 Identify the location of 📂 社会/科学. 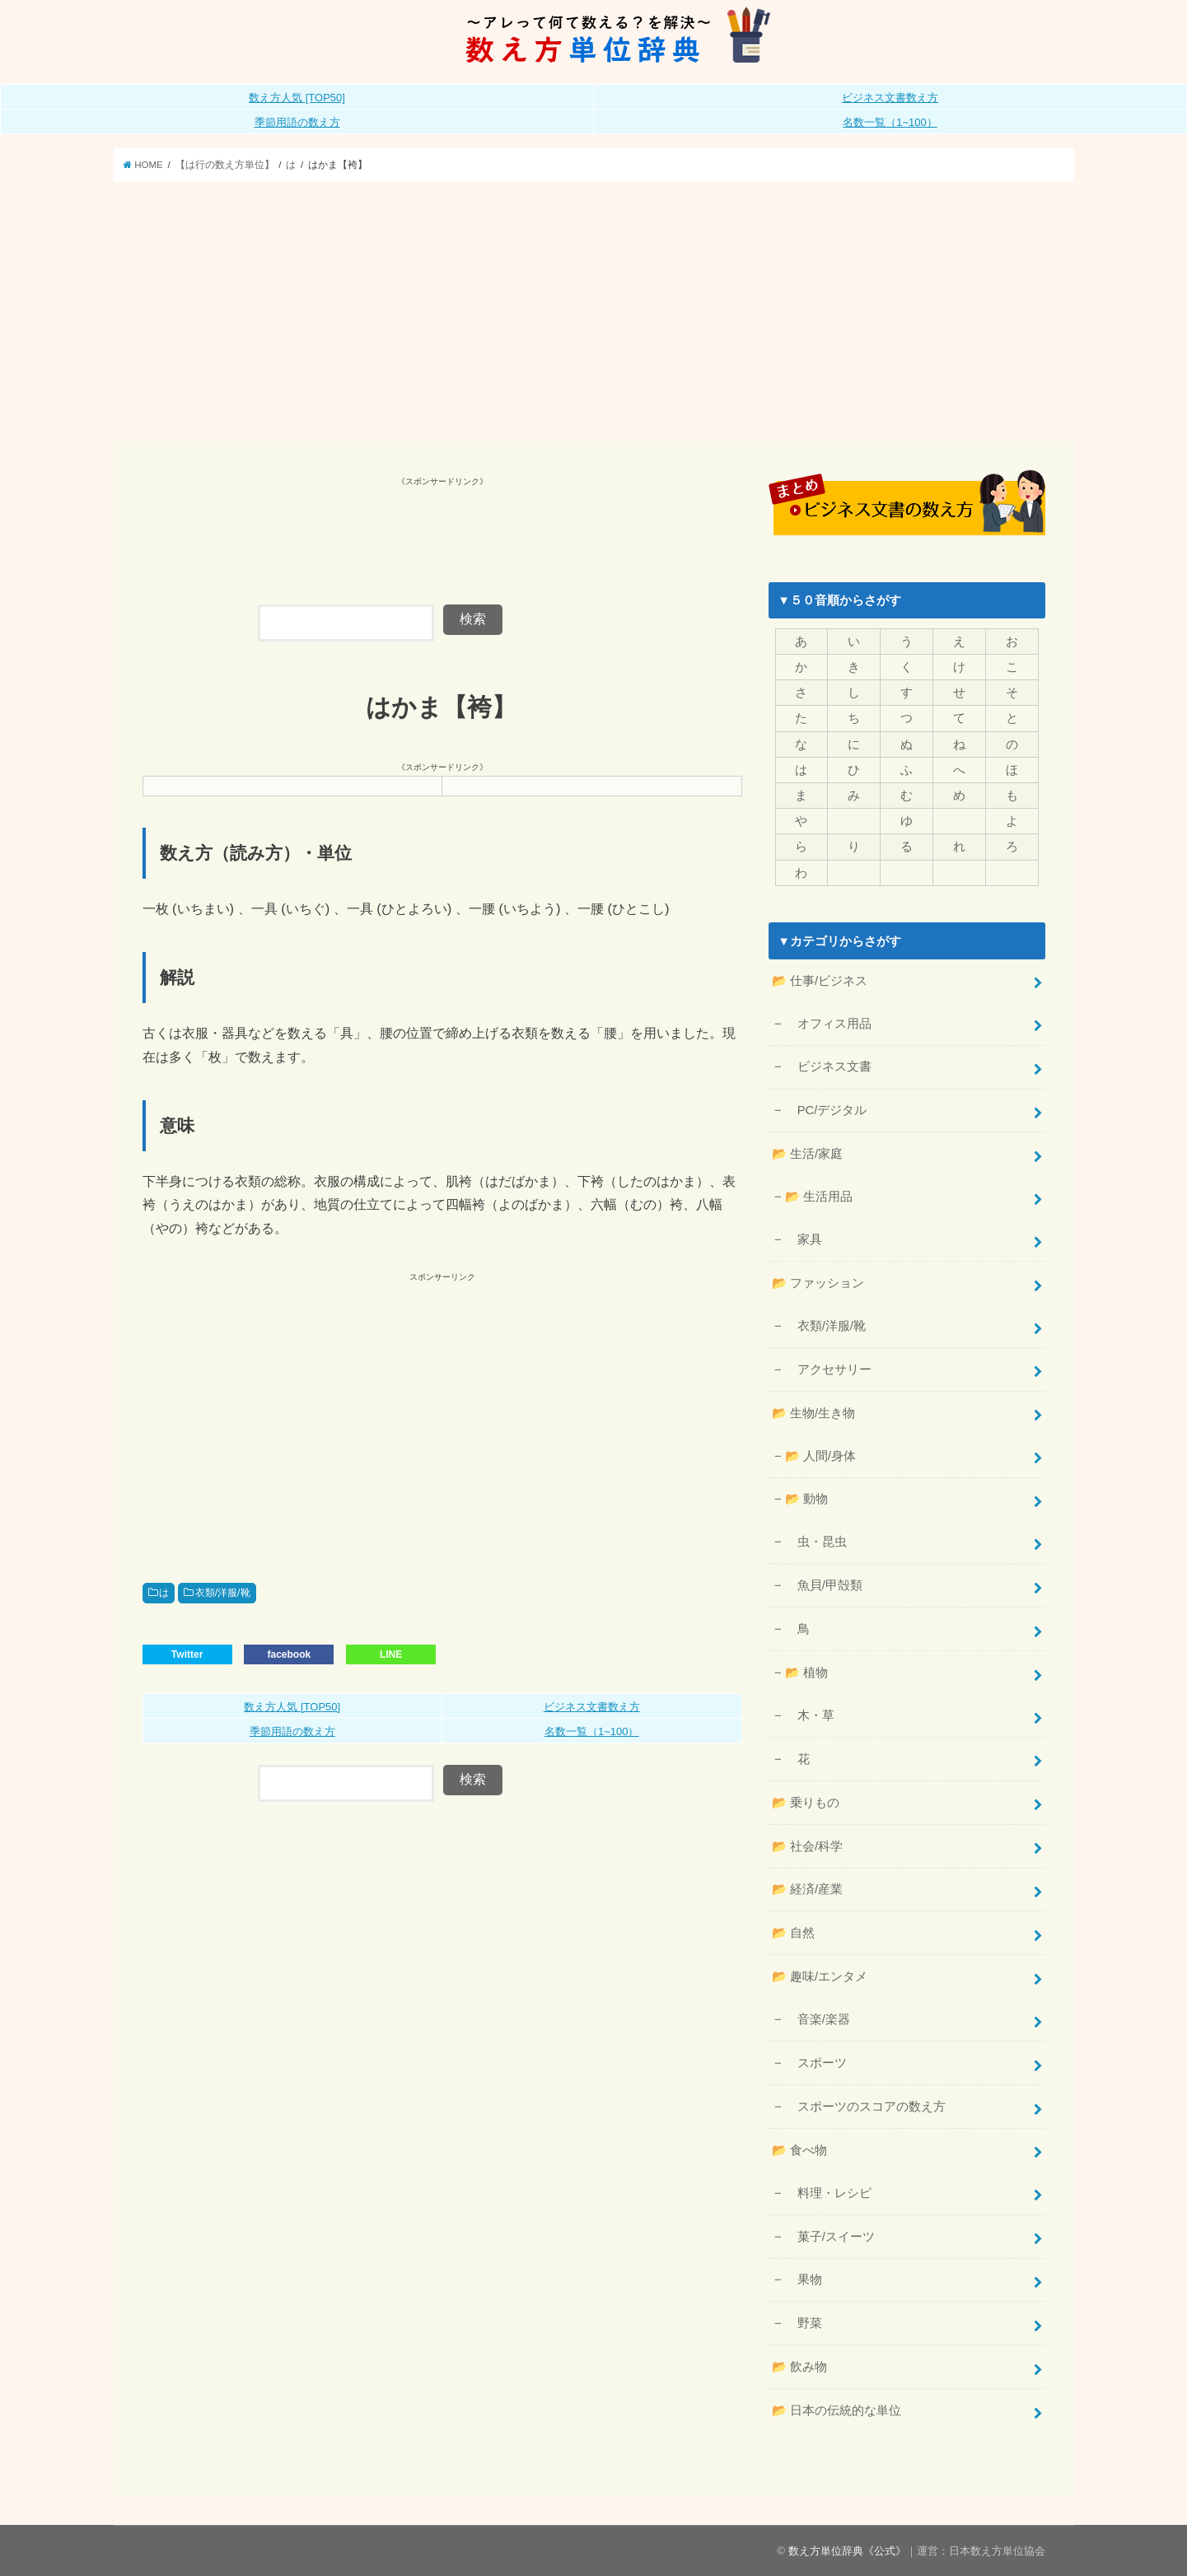
(807, 1845).